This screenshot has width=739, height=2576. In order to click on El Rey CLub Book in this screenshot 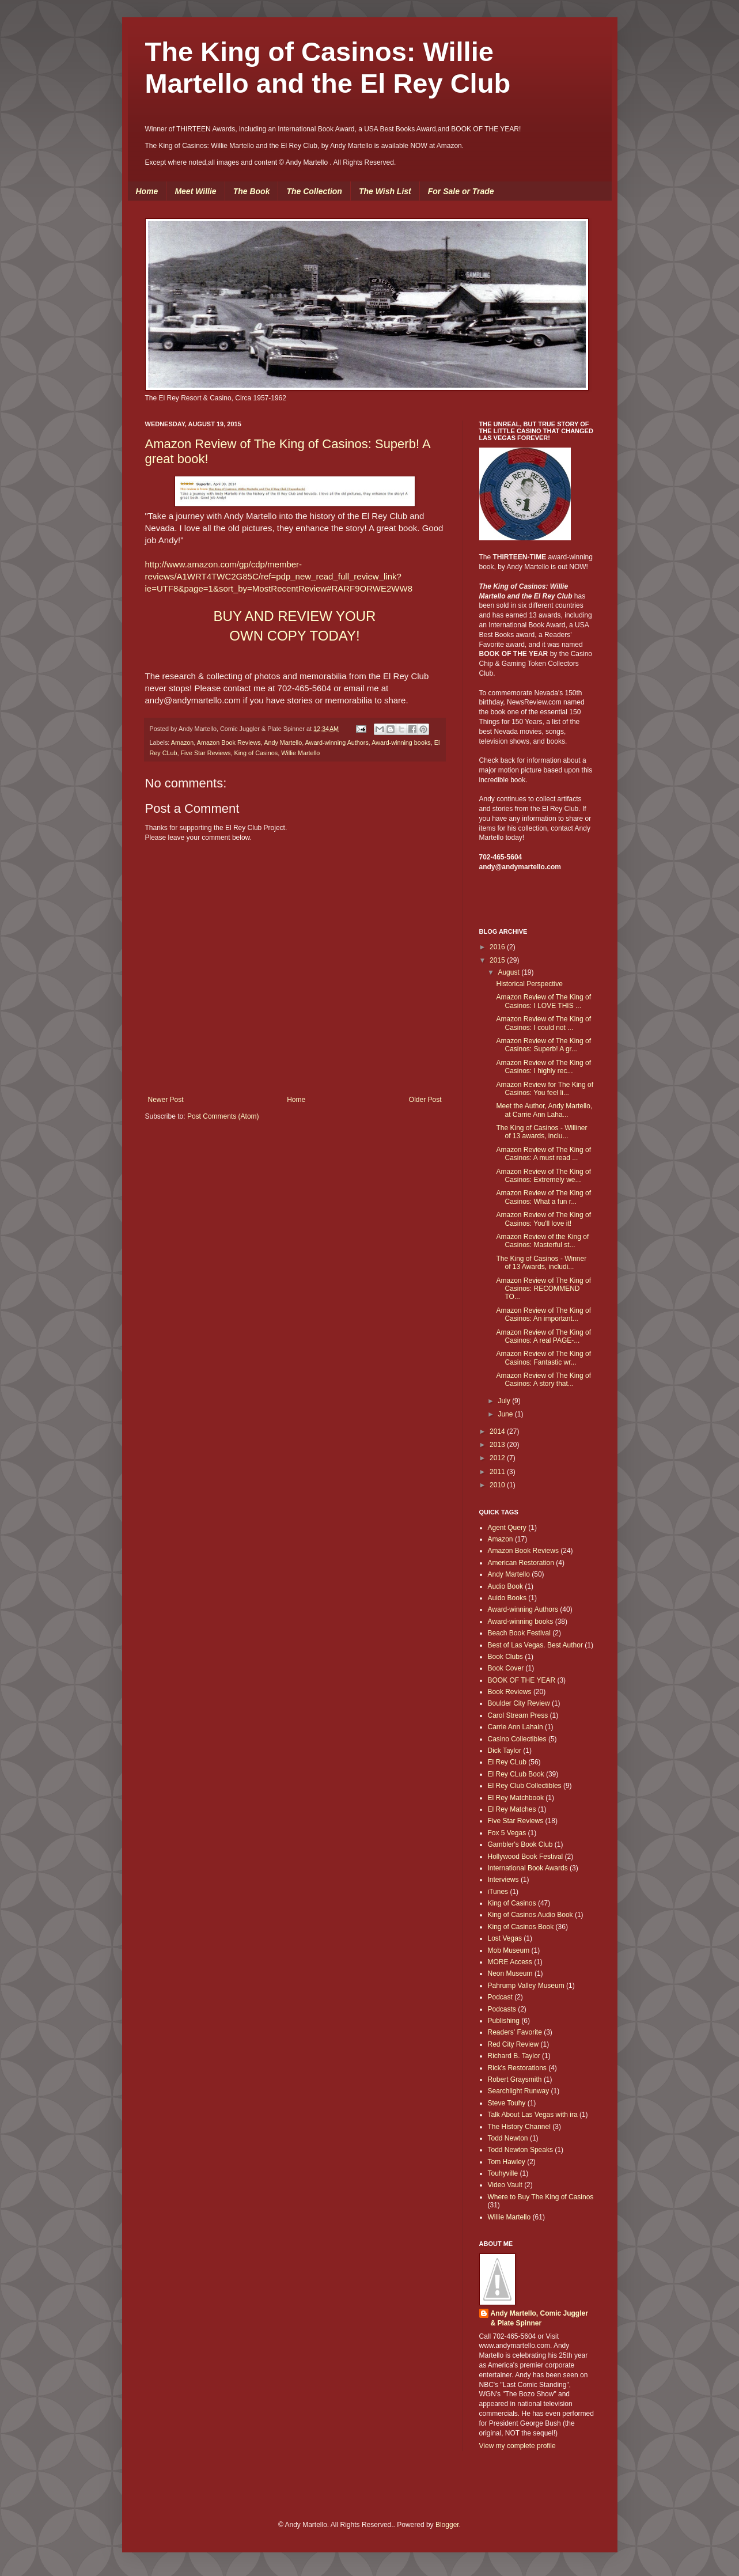, I will do `click(516, 1774)`.